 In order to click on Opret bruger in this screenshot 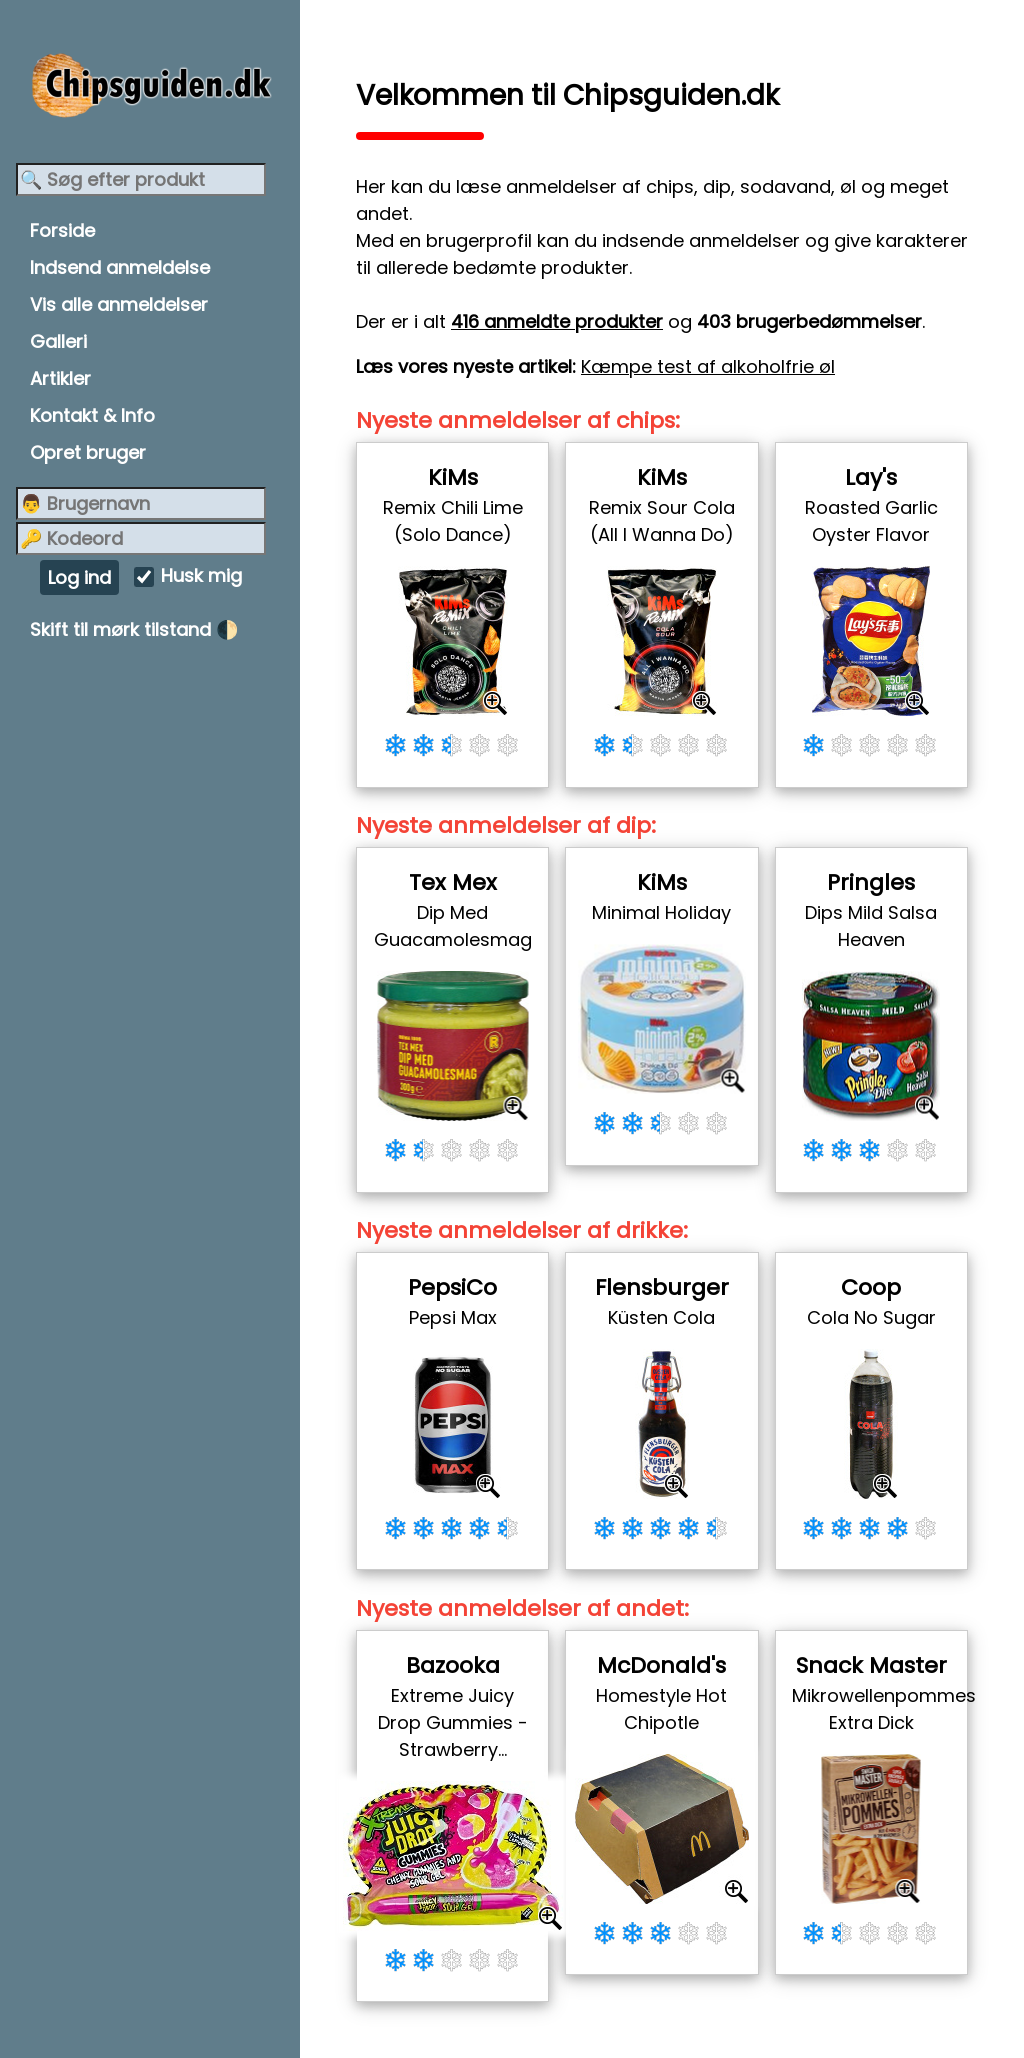, I will do `click(88, 452)`.